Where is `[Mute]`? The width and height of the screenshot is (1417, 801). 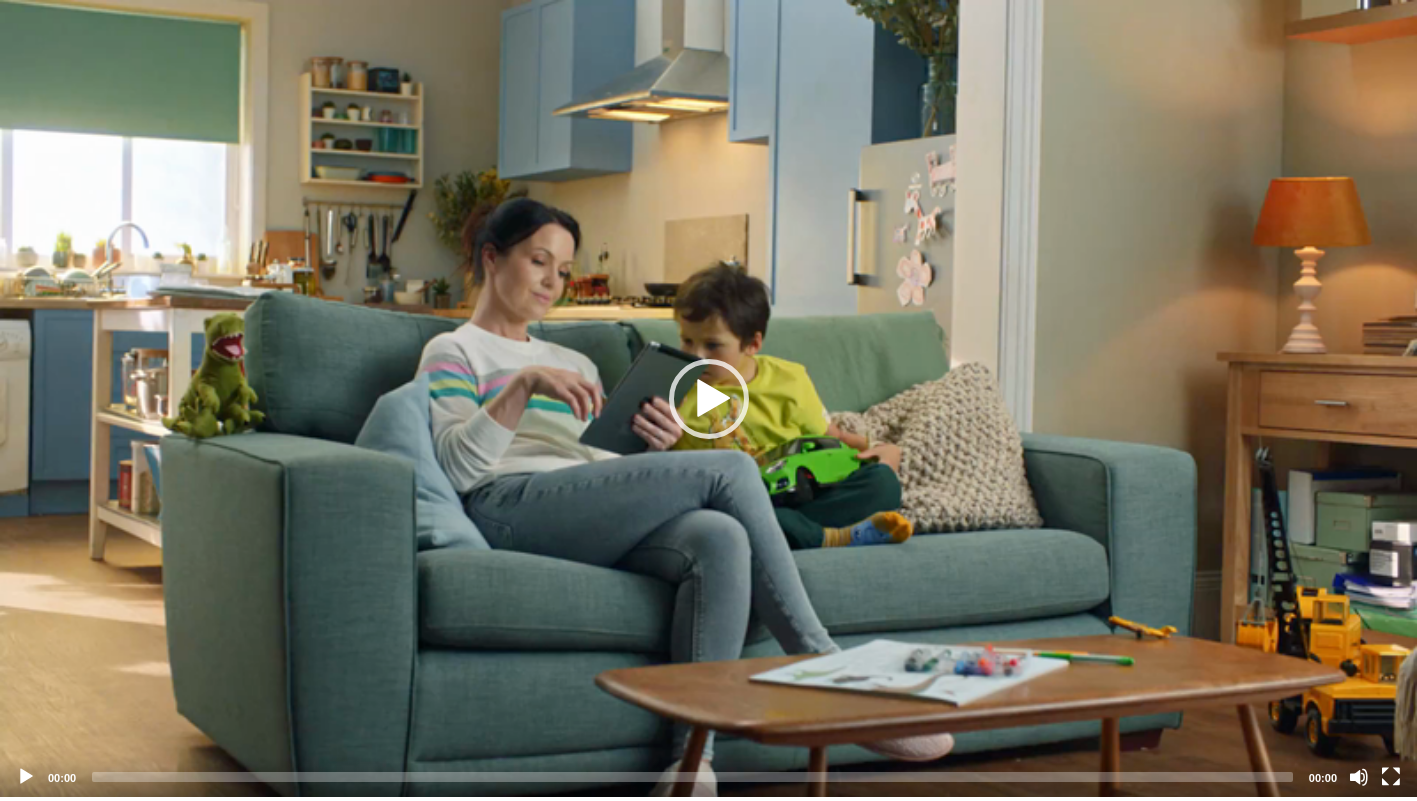
[Mute] is located at coordinates (1359, 777).